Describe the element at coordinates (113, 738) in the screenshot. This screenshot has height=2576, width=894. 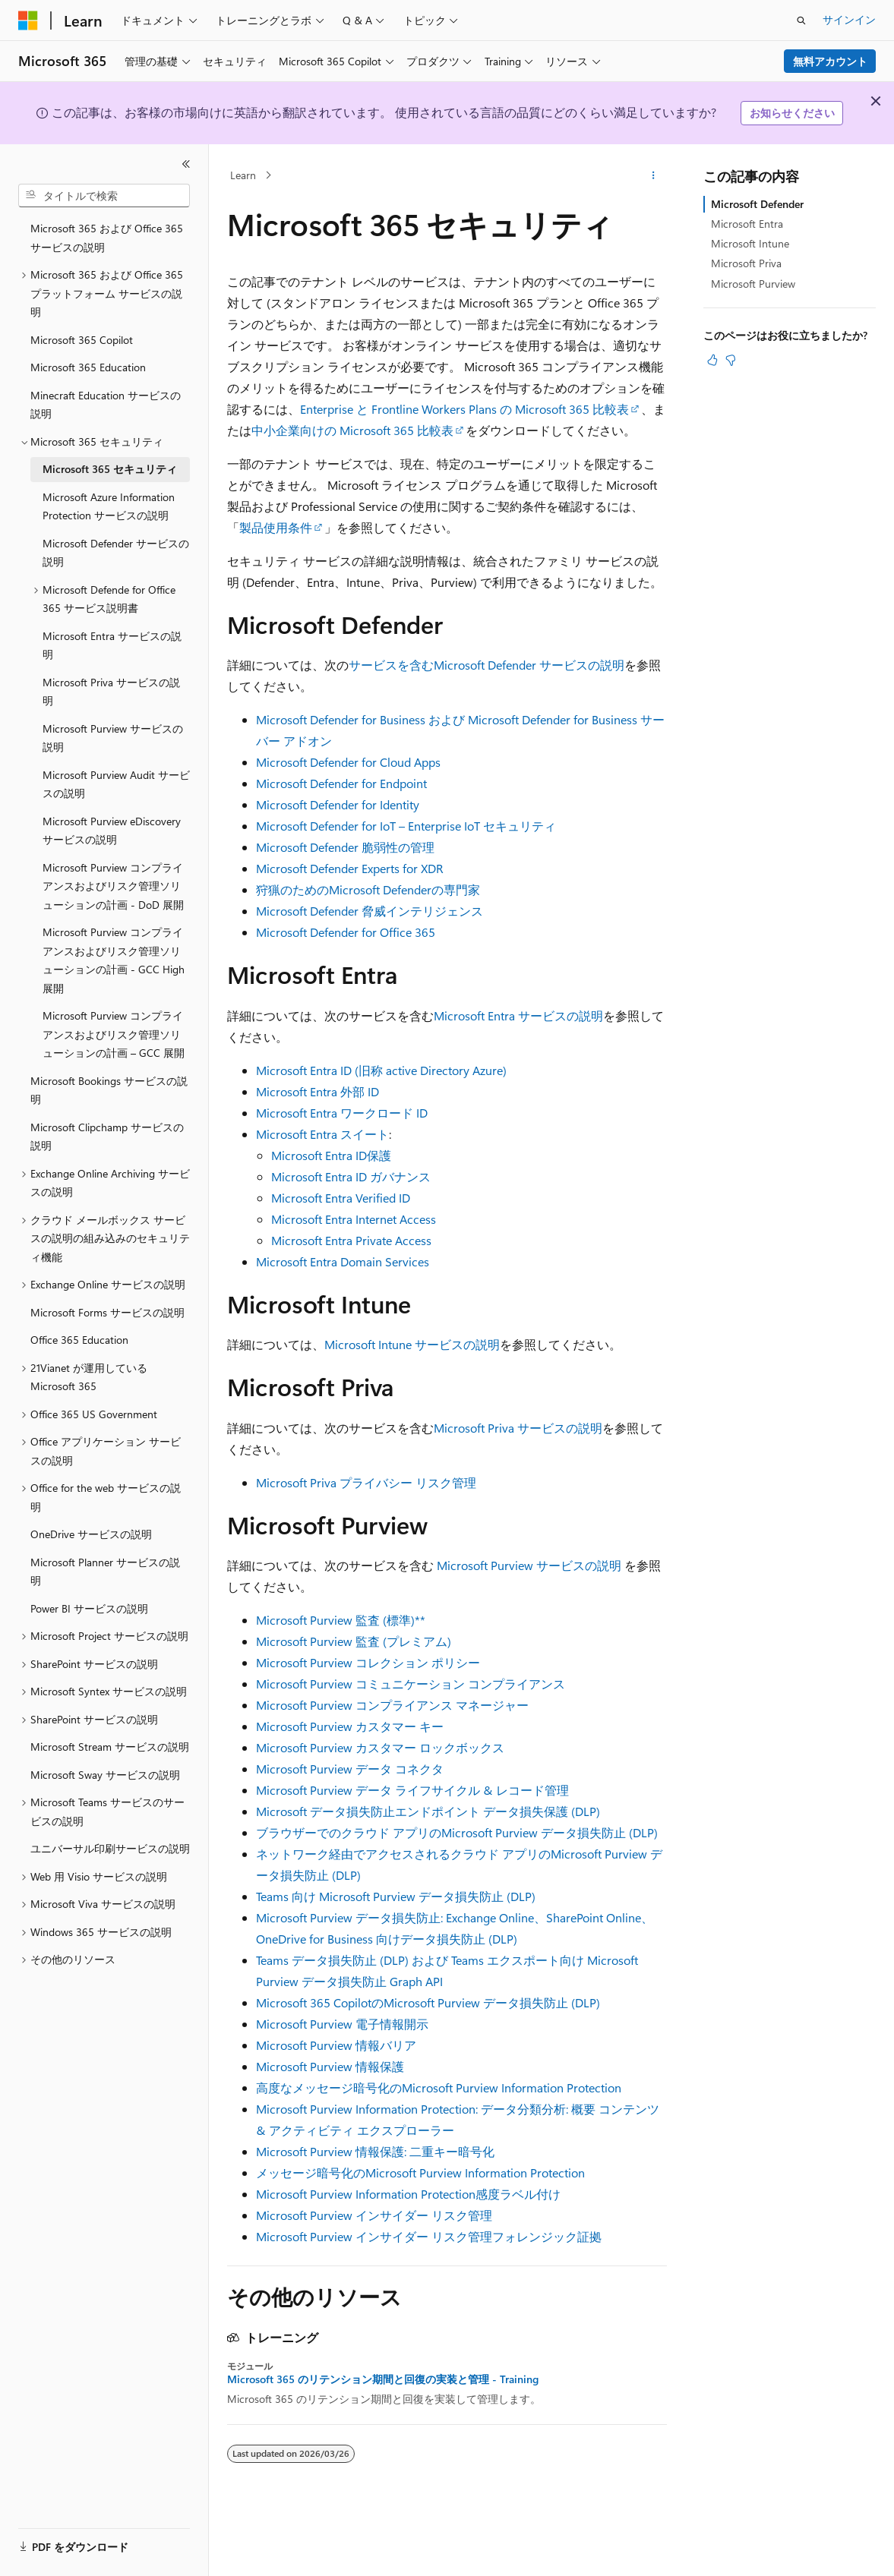
I see `Microsoft Purview サービスの説明 [treeitem]` at that location.